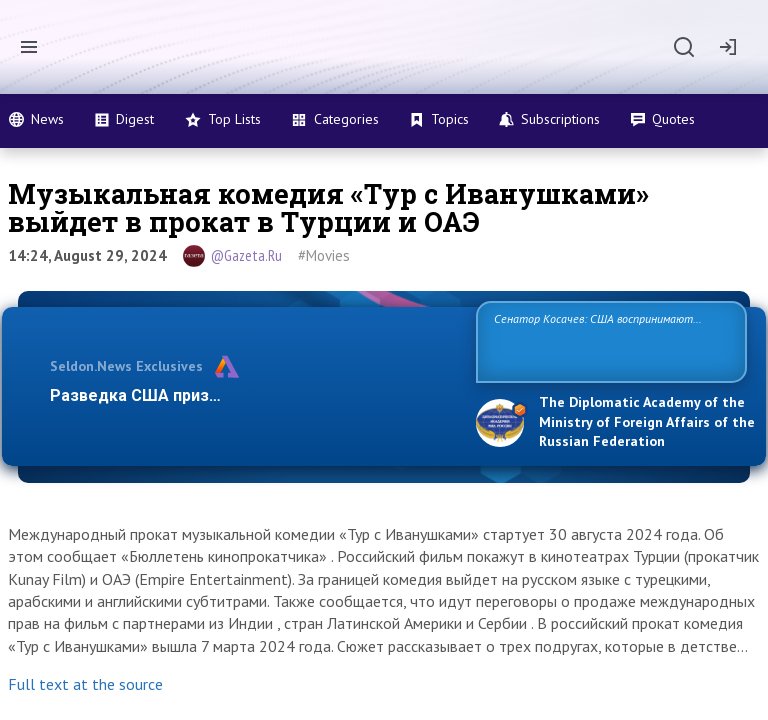 The width and height of the screenshot is (768, 720). I want to click on #Movies, so click(324, 255).